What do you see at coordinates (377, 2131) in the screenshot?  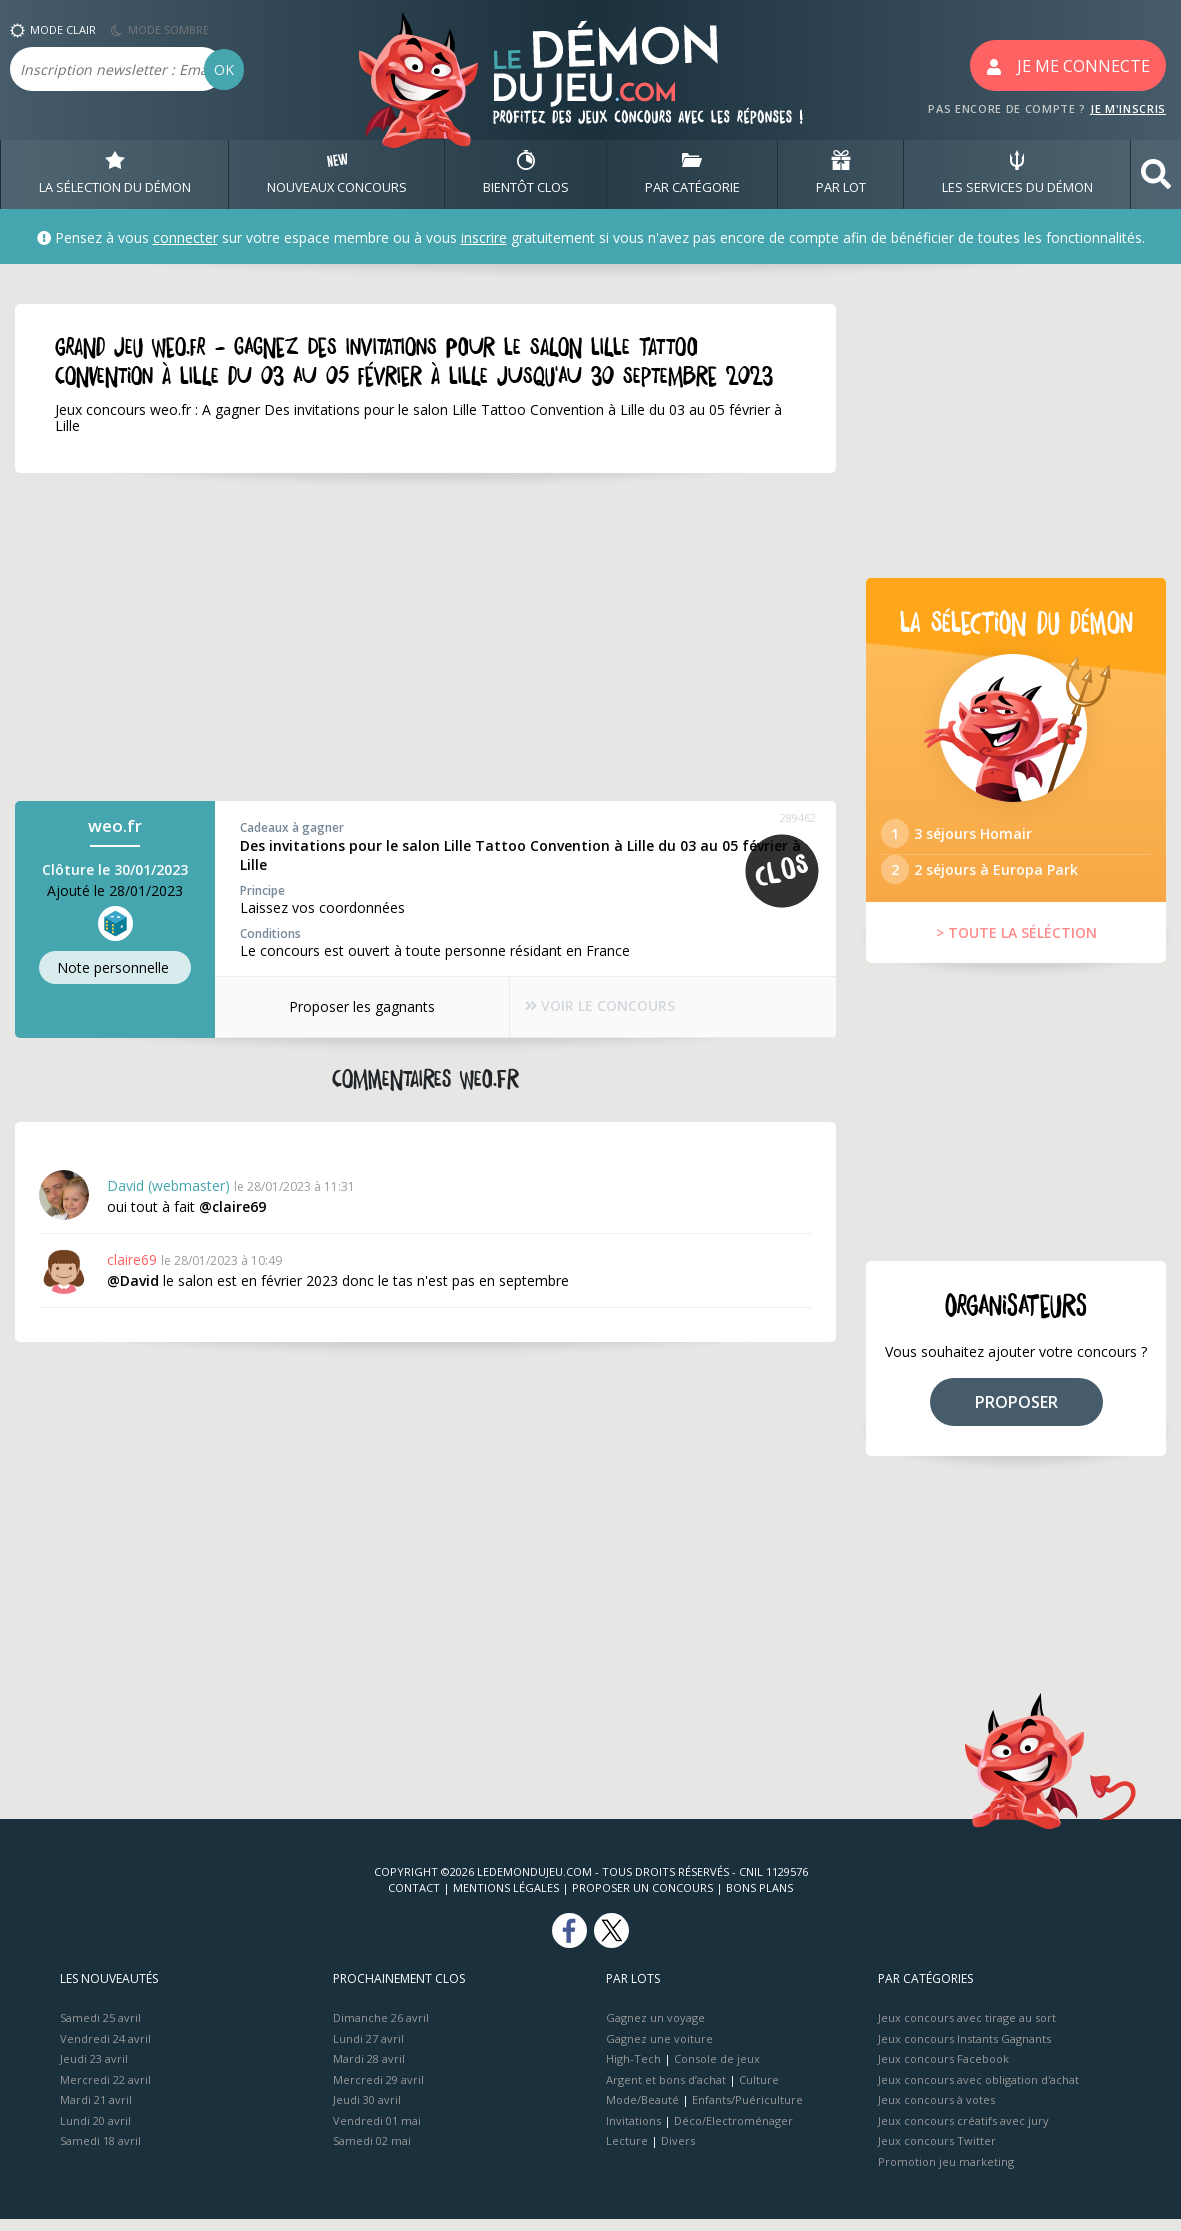 I see `Vendredi 01 mai` at bounding box center [377, 2131].